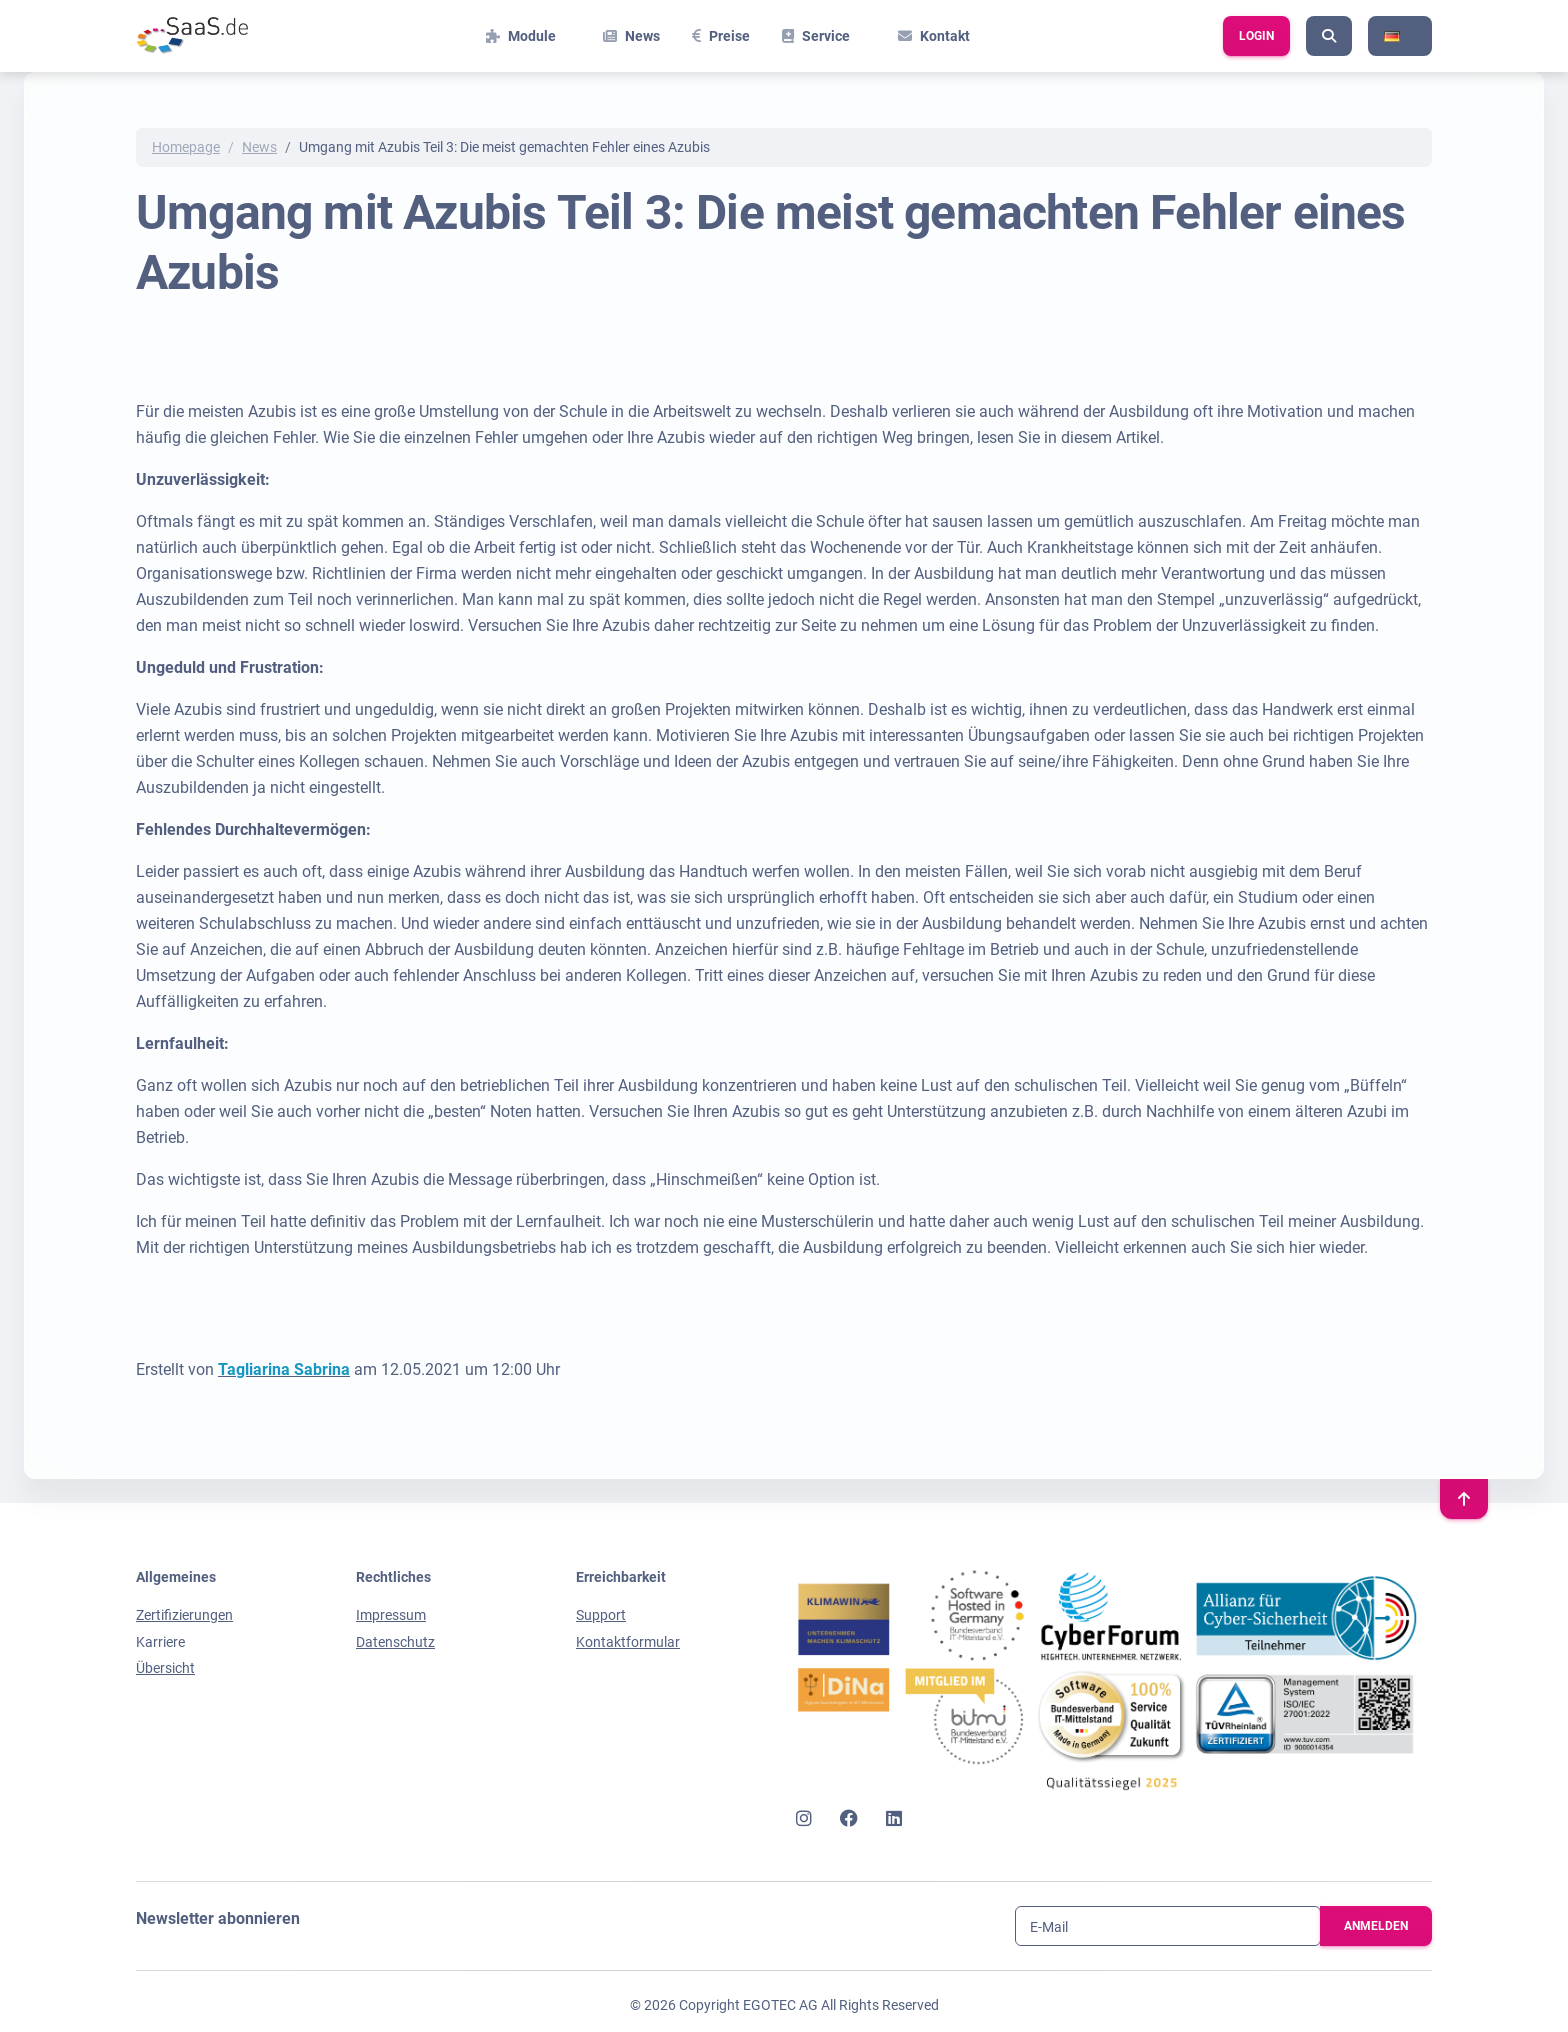  What do you see at coordinates (628, 1642) in the screenshot?
I see `Kontaktformular` at bounding box center [628, 1642].